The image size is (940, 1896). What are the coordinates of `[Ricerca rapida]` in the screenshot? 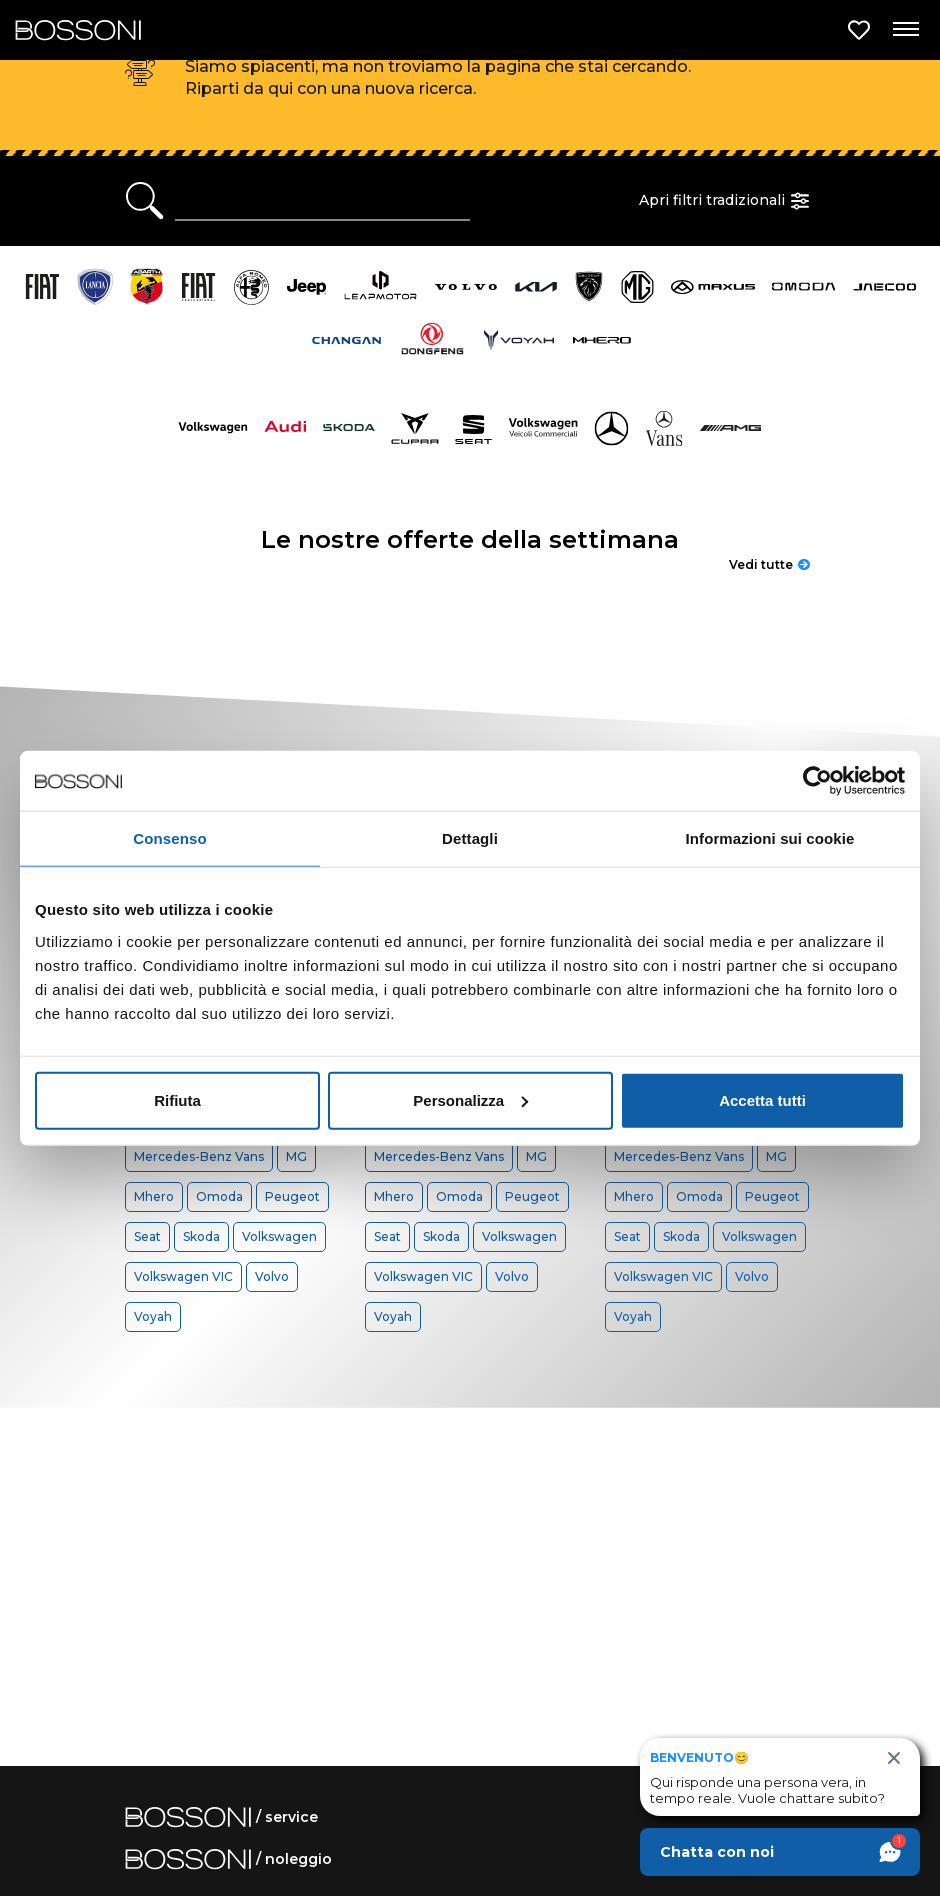 It's located at (322, 201).